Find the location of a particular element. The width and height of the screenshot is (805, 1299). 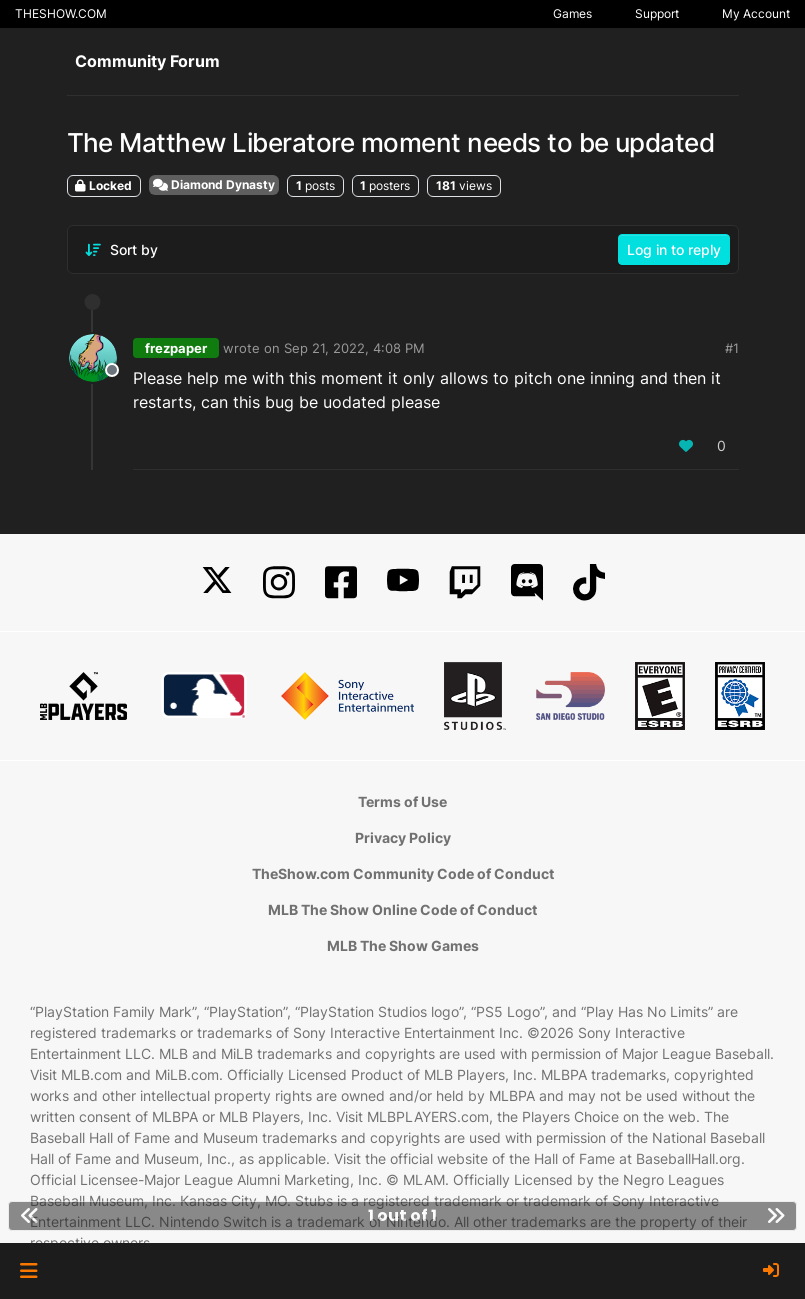

[TikTok] is located at coordinates (589, 582).